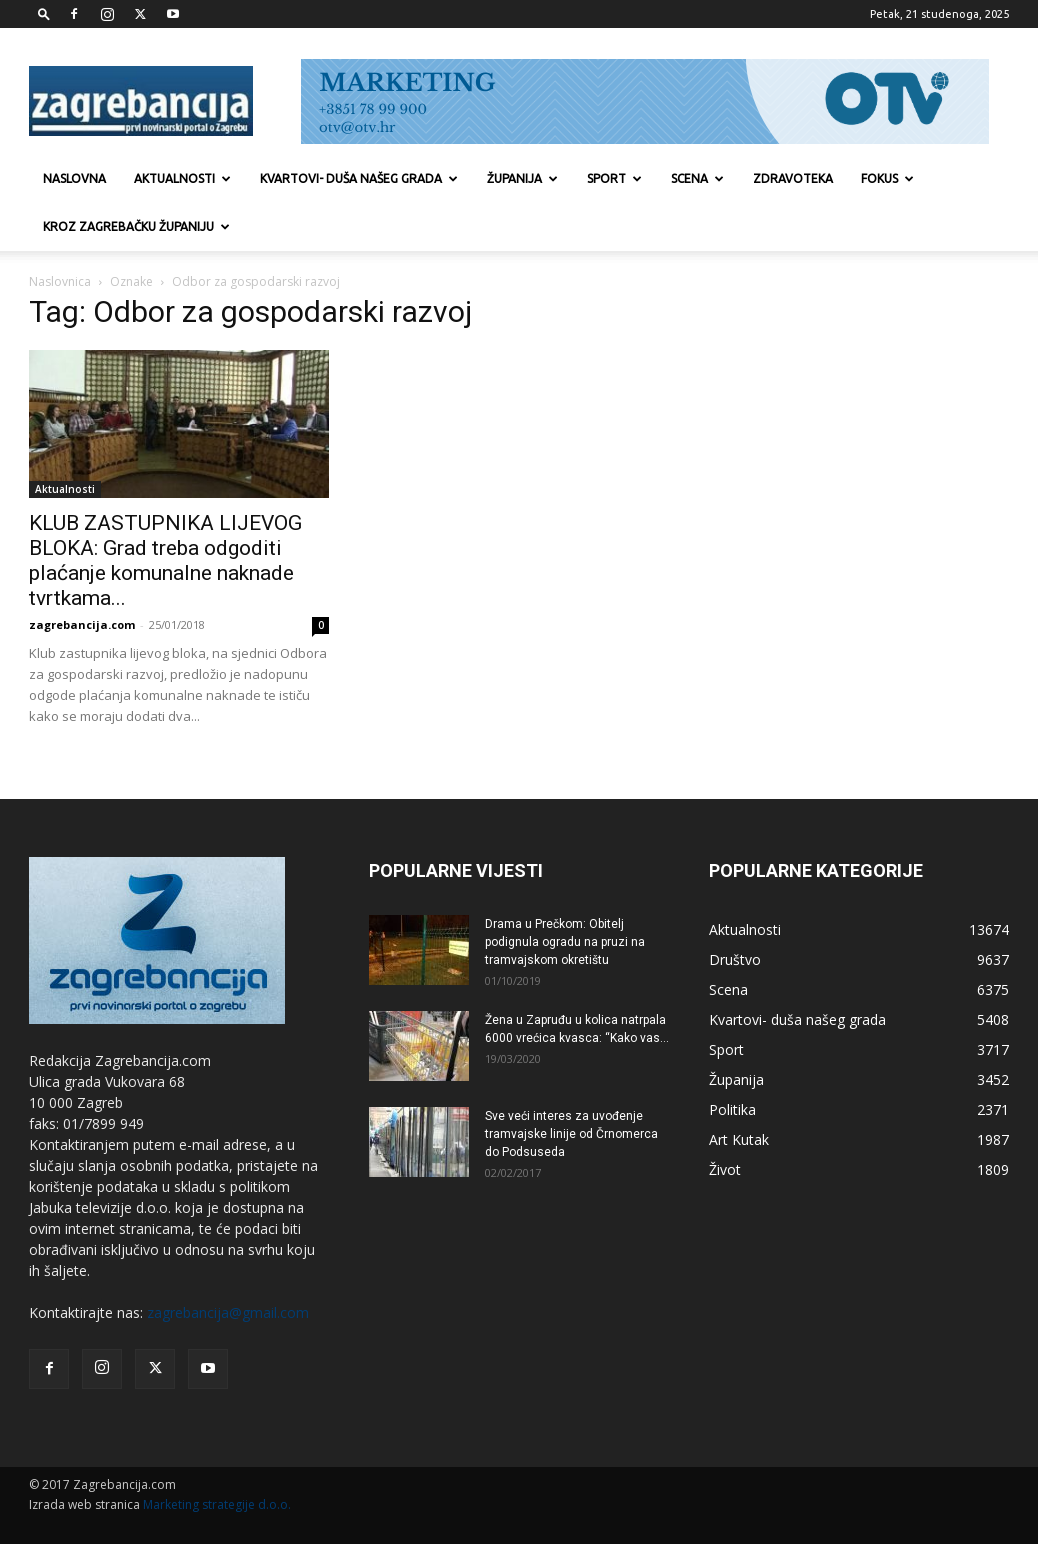  I want to click on Naslovnica, so click(60, 281).